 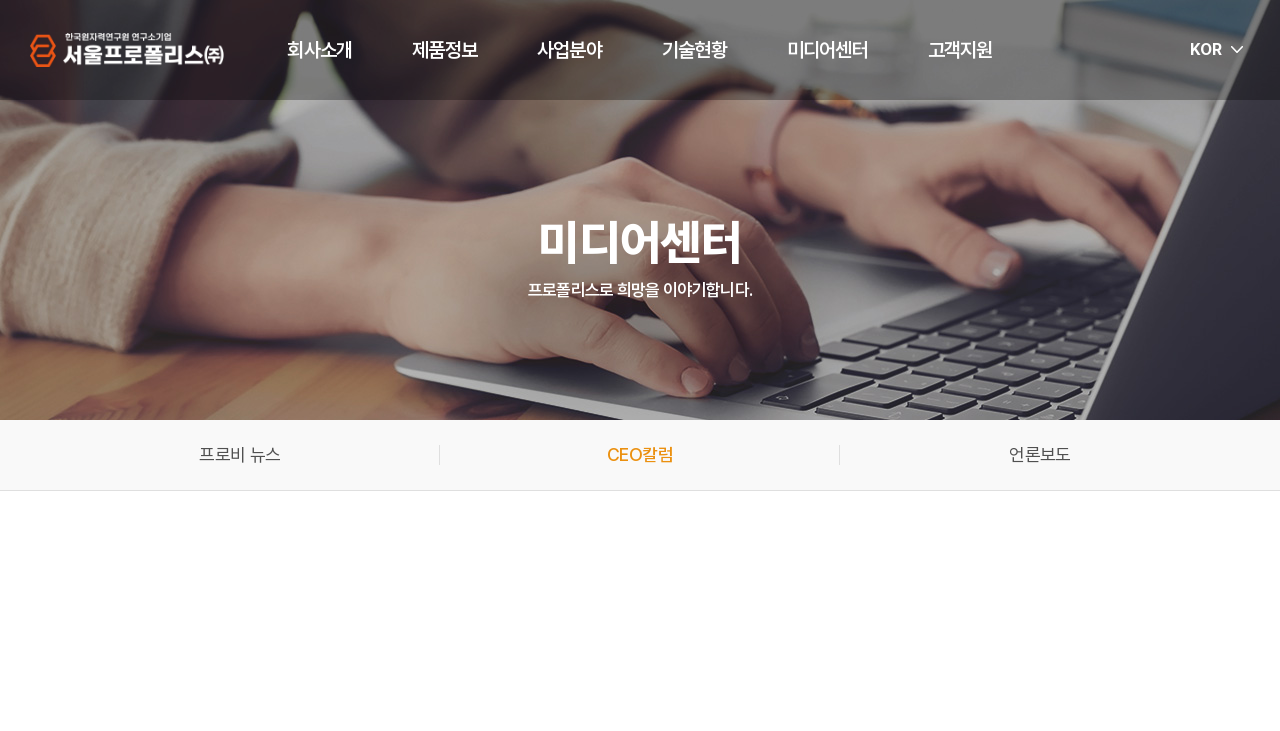 I want to click on 미디어센터, so click(x=827, y=50).